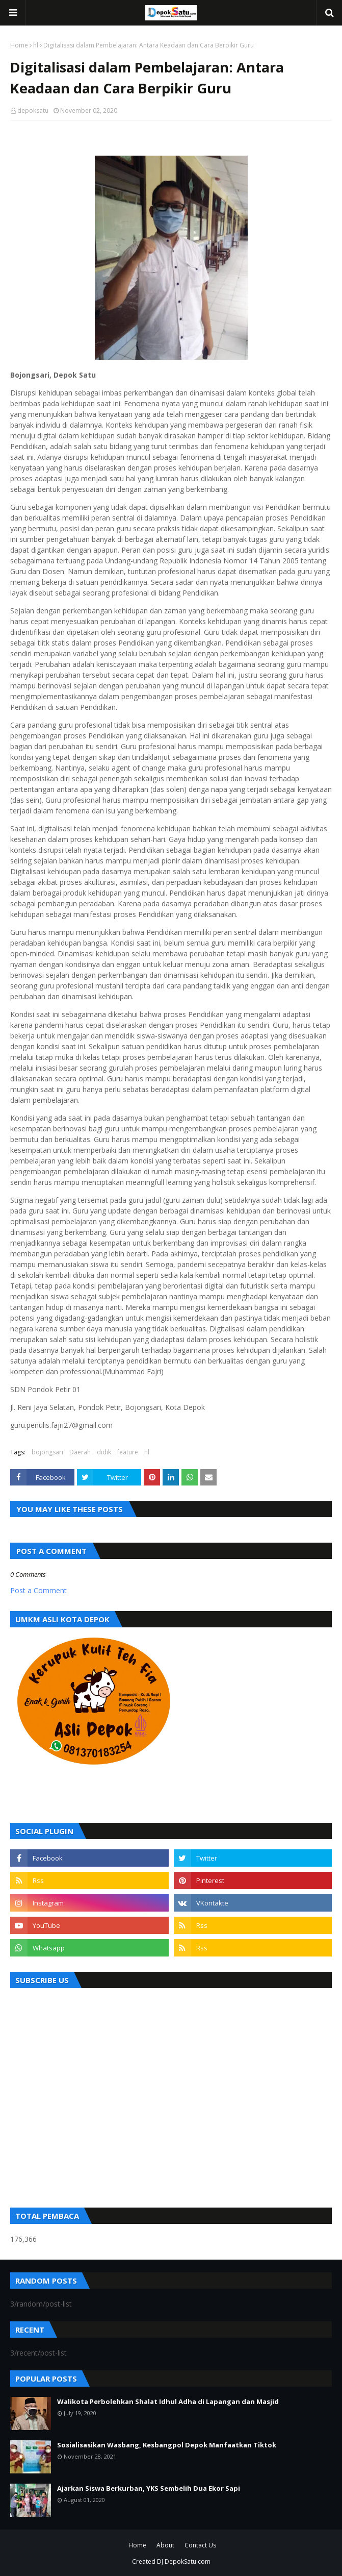 The image size is (342, 2576). What do you see at coordinates (200, 2545) in the screenshot?
I see `Contact Us` at bounding box center [200, 2545].